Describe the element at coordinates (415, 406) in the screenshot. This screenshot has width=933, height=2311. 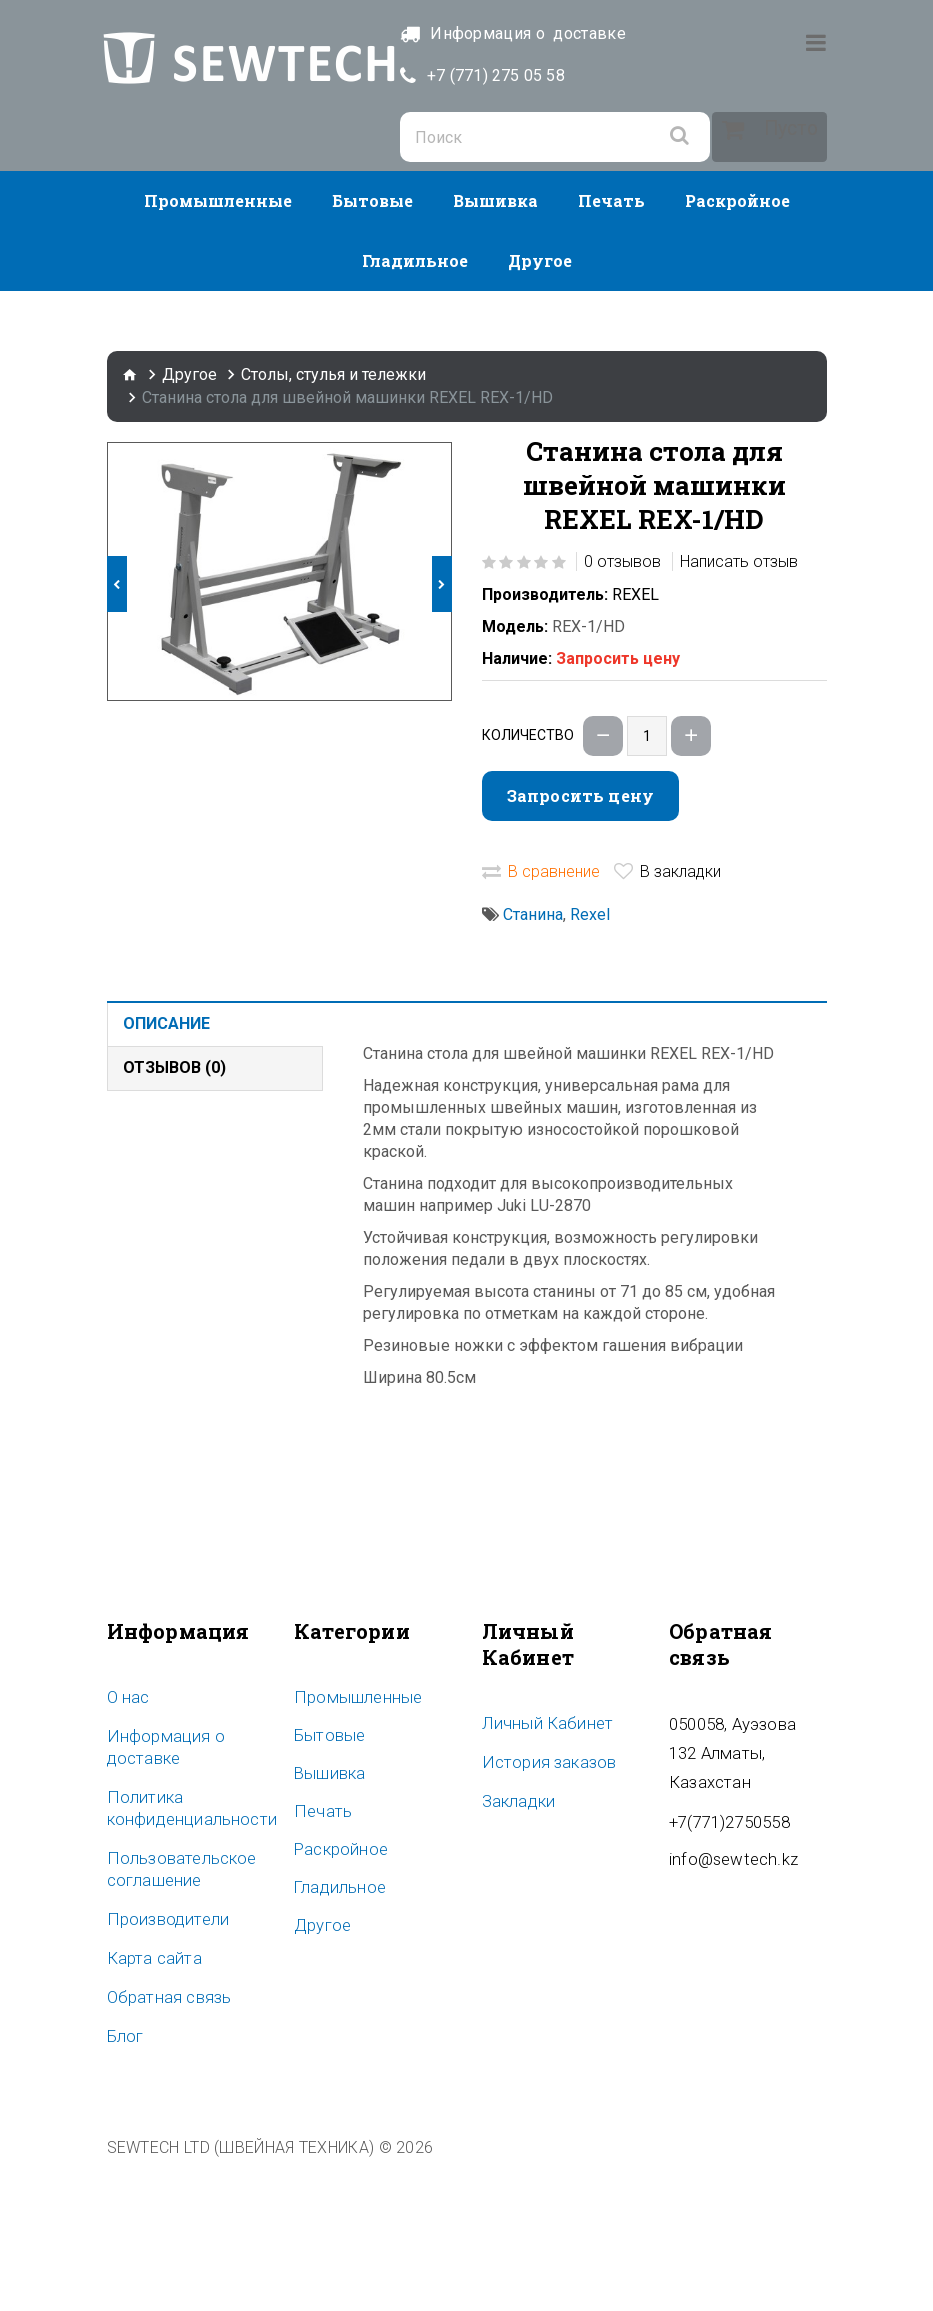
I see `Гладильное` at that location.